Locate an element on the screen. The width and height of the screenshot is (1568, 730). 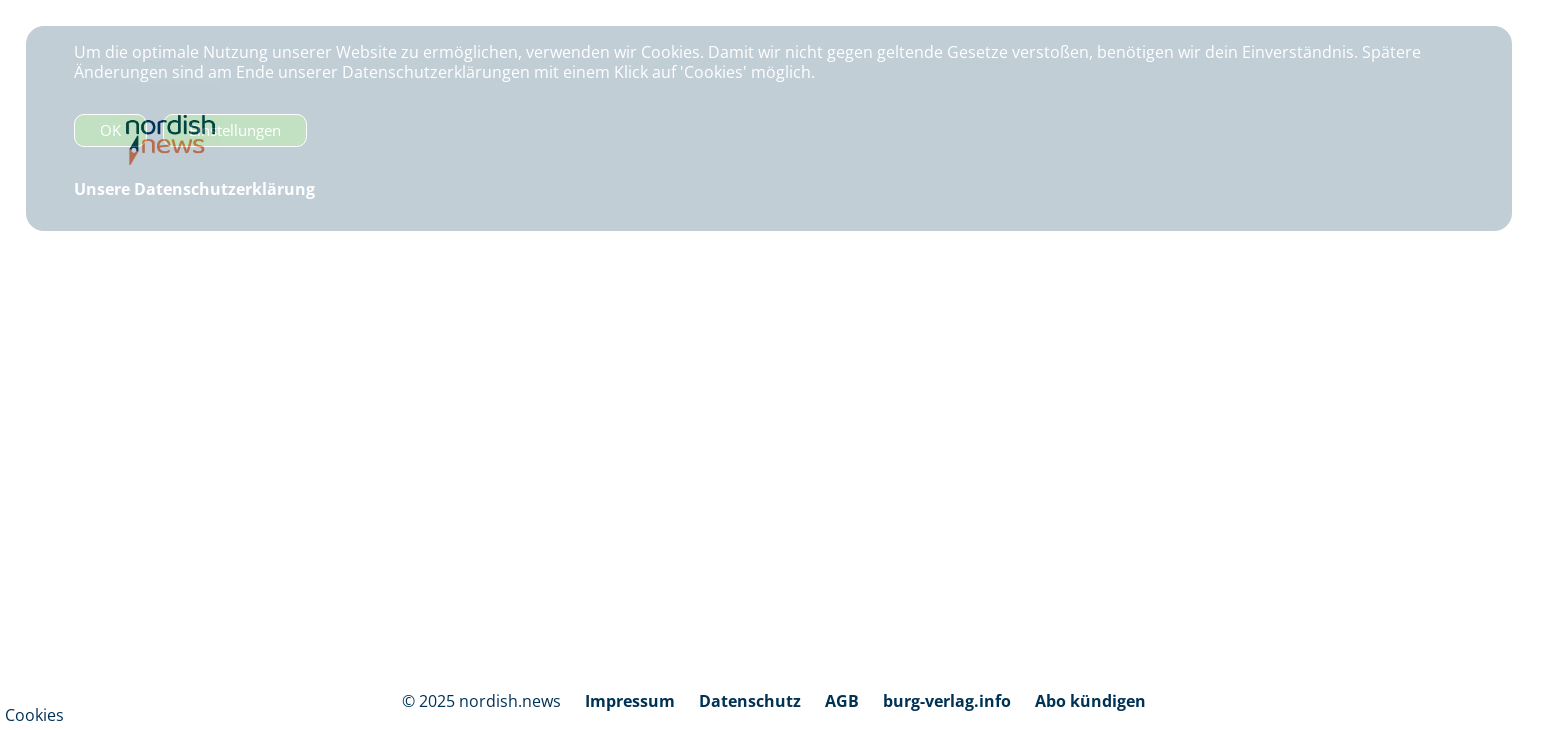
Datenschutz is located at coordinates (750, 701).